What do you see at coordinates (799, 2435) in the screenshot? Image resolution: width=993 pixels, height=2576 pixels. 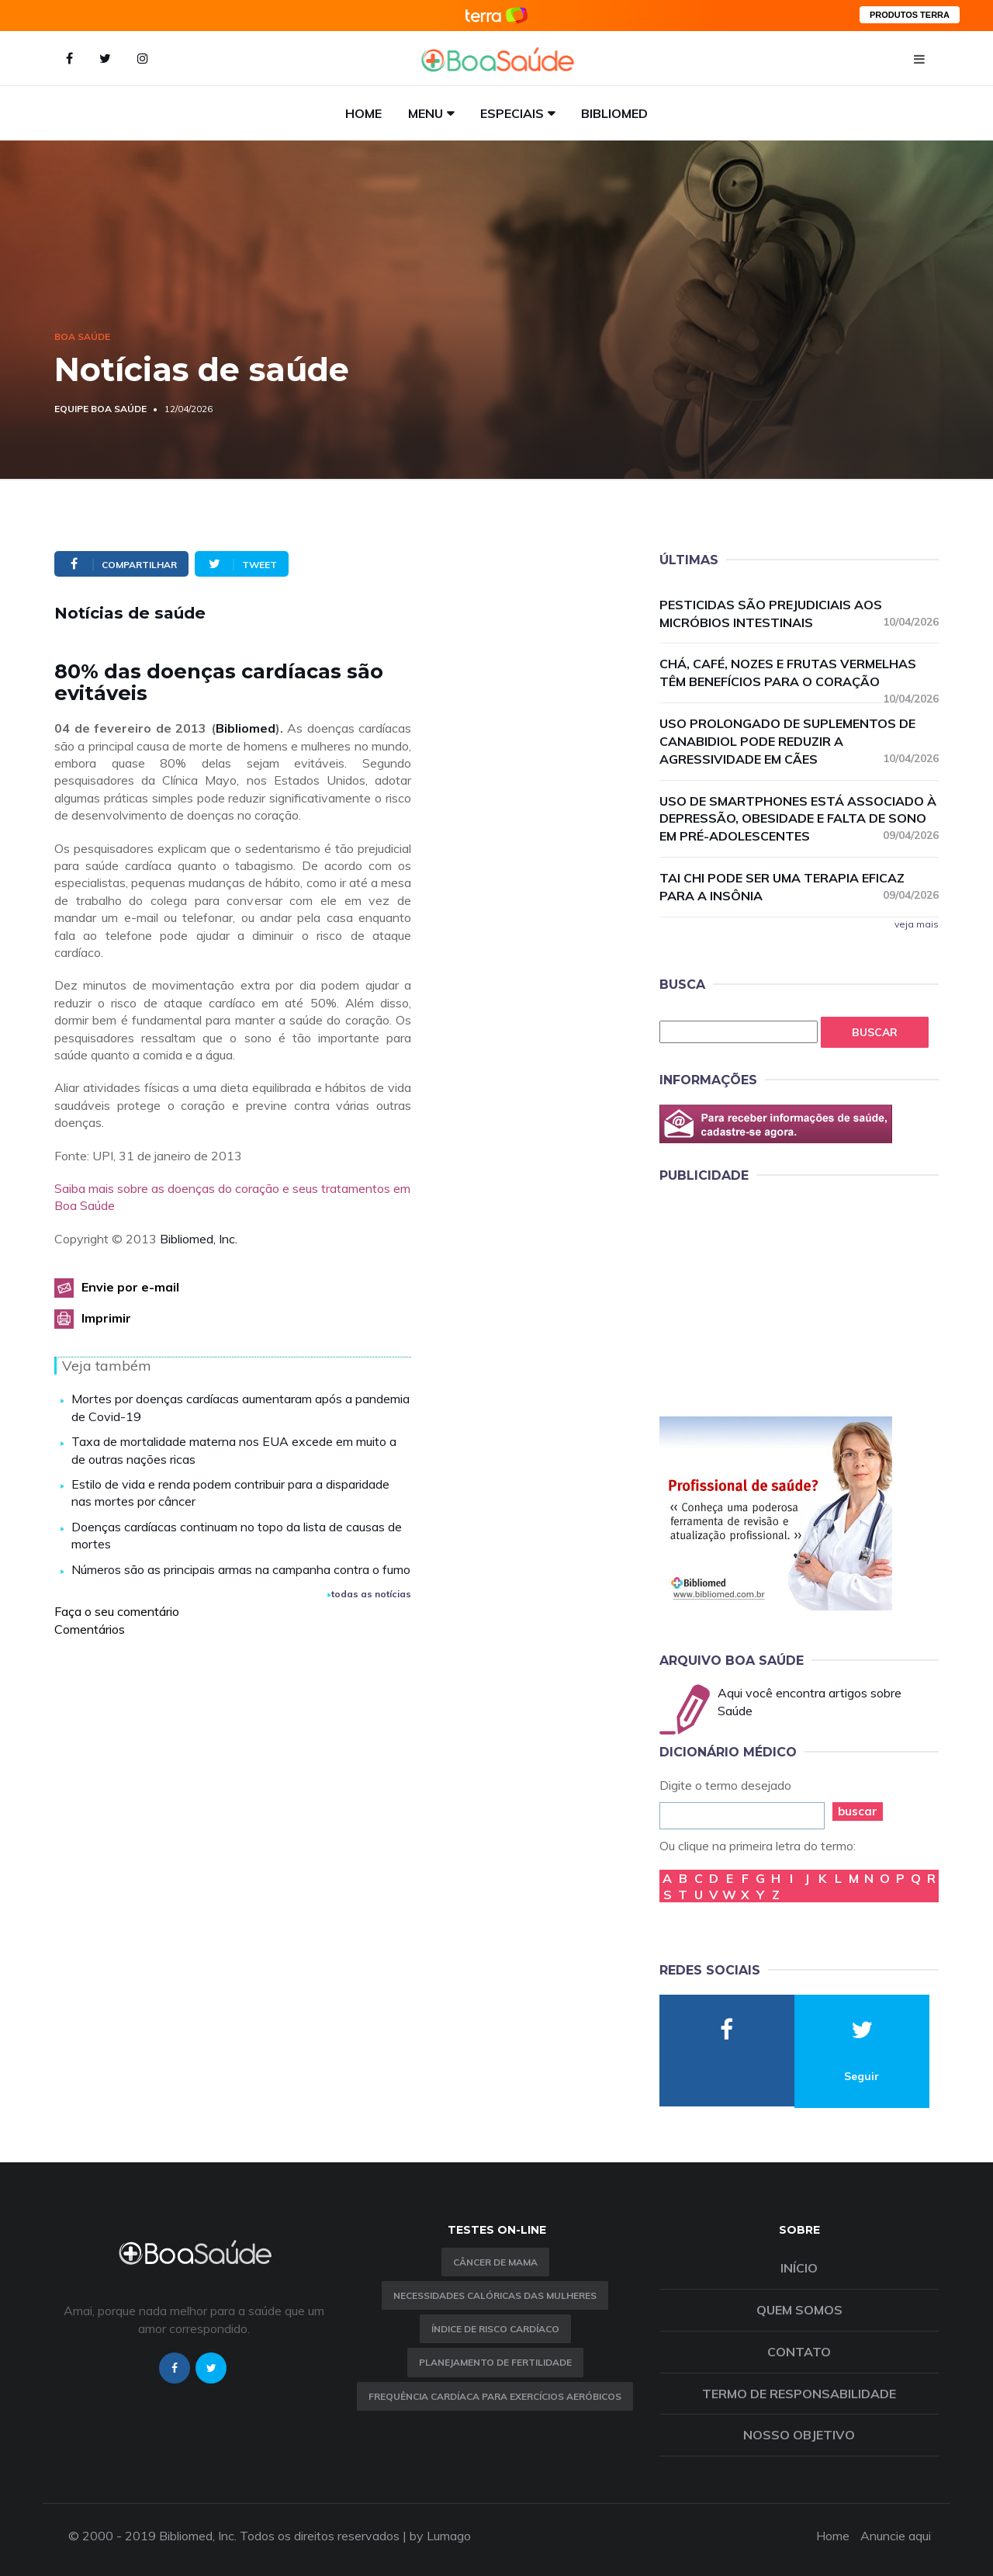 I see `Nosso objetivo` at bounding box center [799, 2435].